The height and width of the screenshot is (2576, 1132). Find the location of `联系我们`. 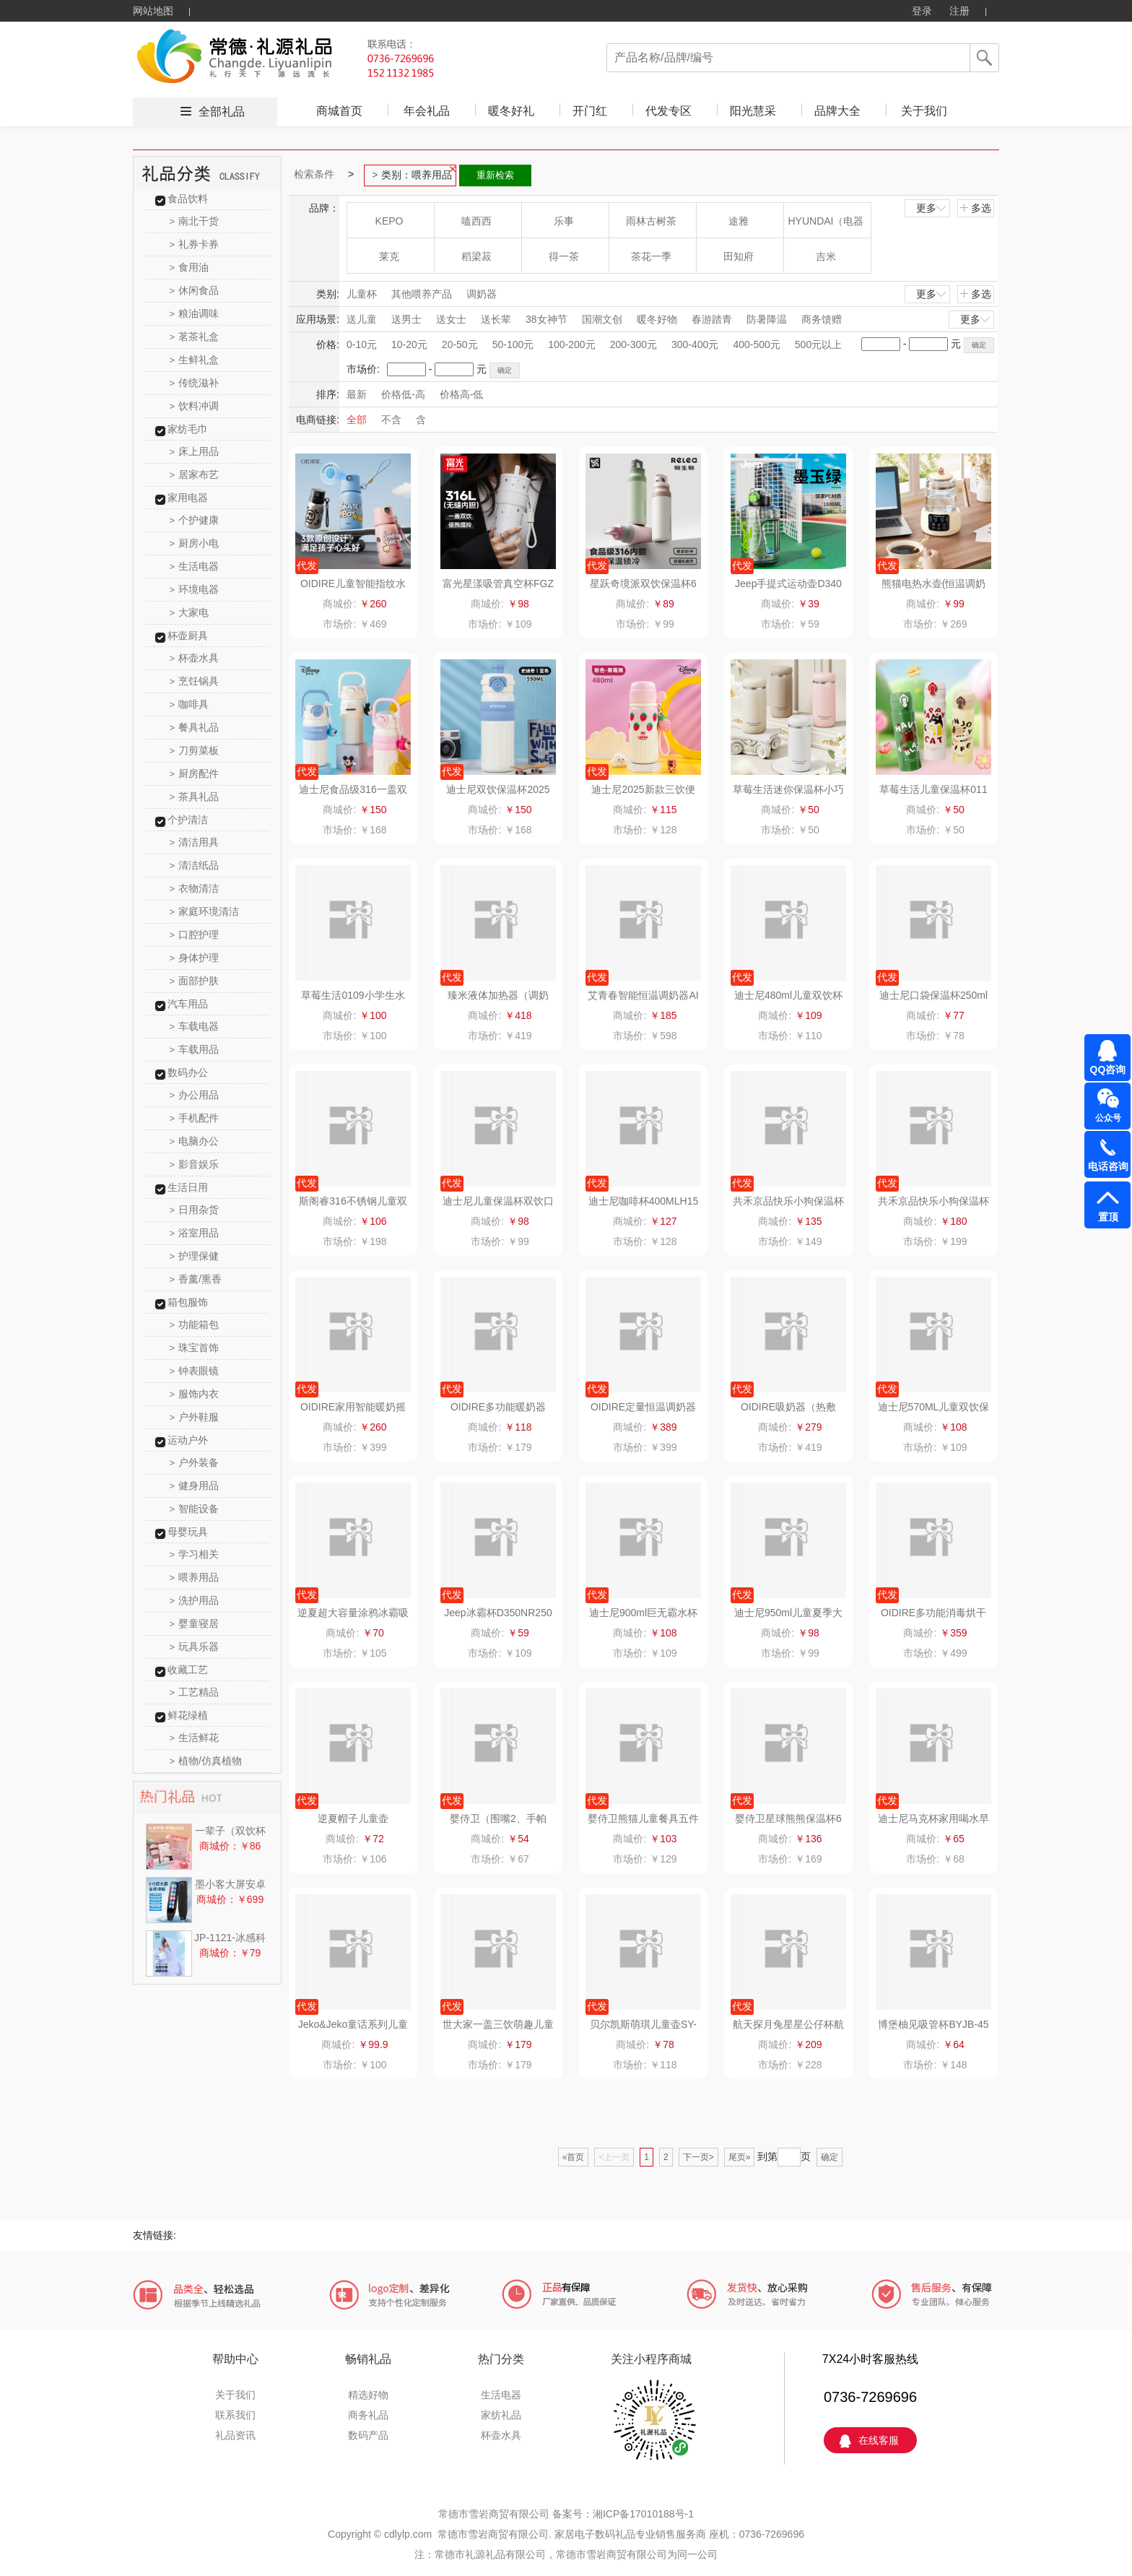

联系我们 is located at coordinates (235, 2415).